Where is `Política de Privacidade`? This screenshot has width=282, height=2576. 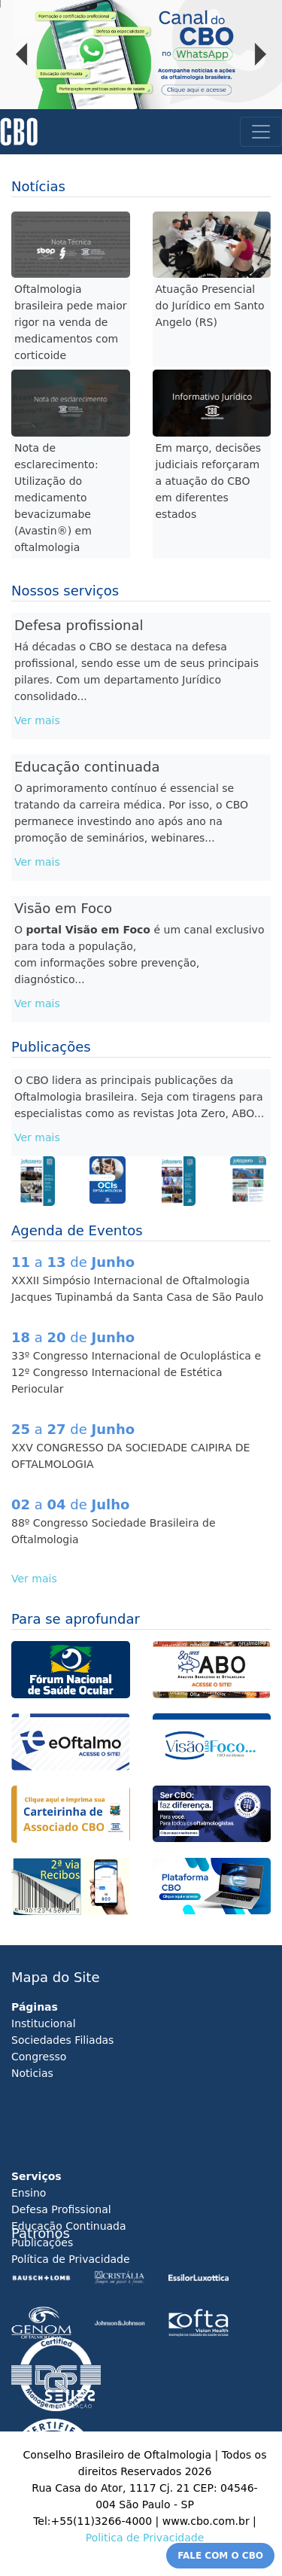
Política de Privacidade is located at coordinates (70, 2259).